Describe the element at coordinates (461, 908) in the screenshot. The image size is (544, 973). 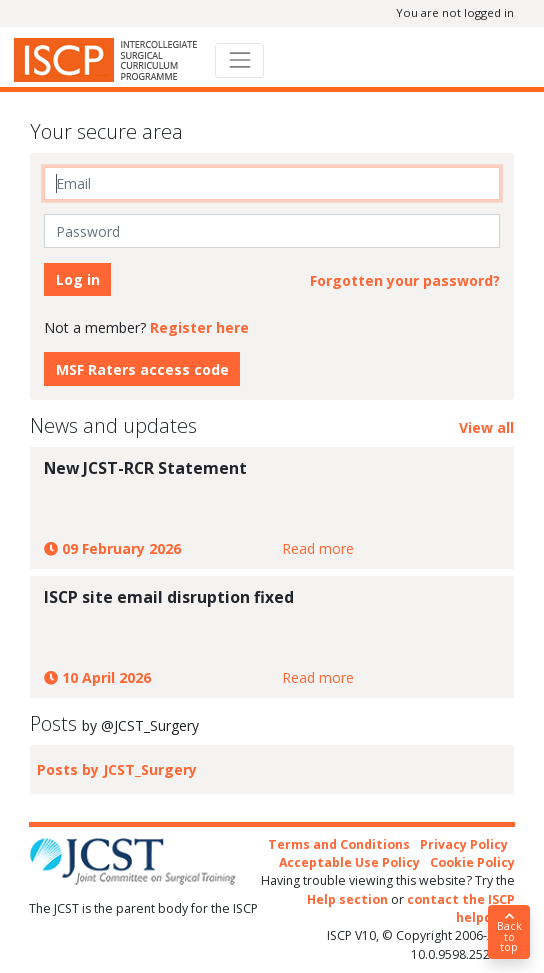
I see `contact the ISCP helpdesk` at that location.